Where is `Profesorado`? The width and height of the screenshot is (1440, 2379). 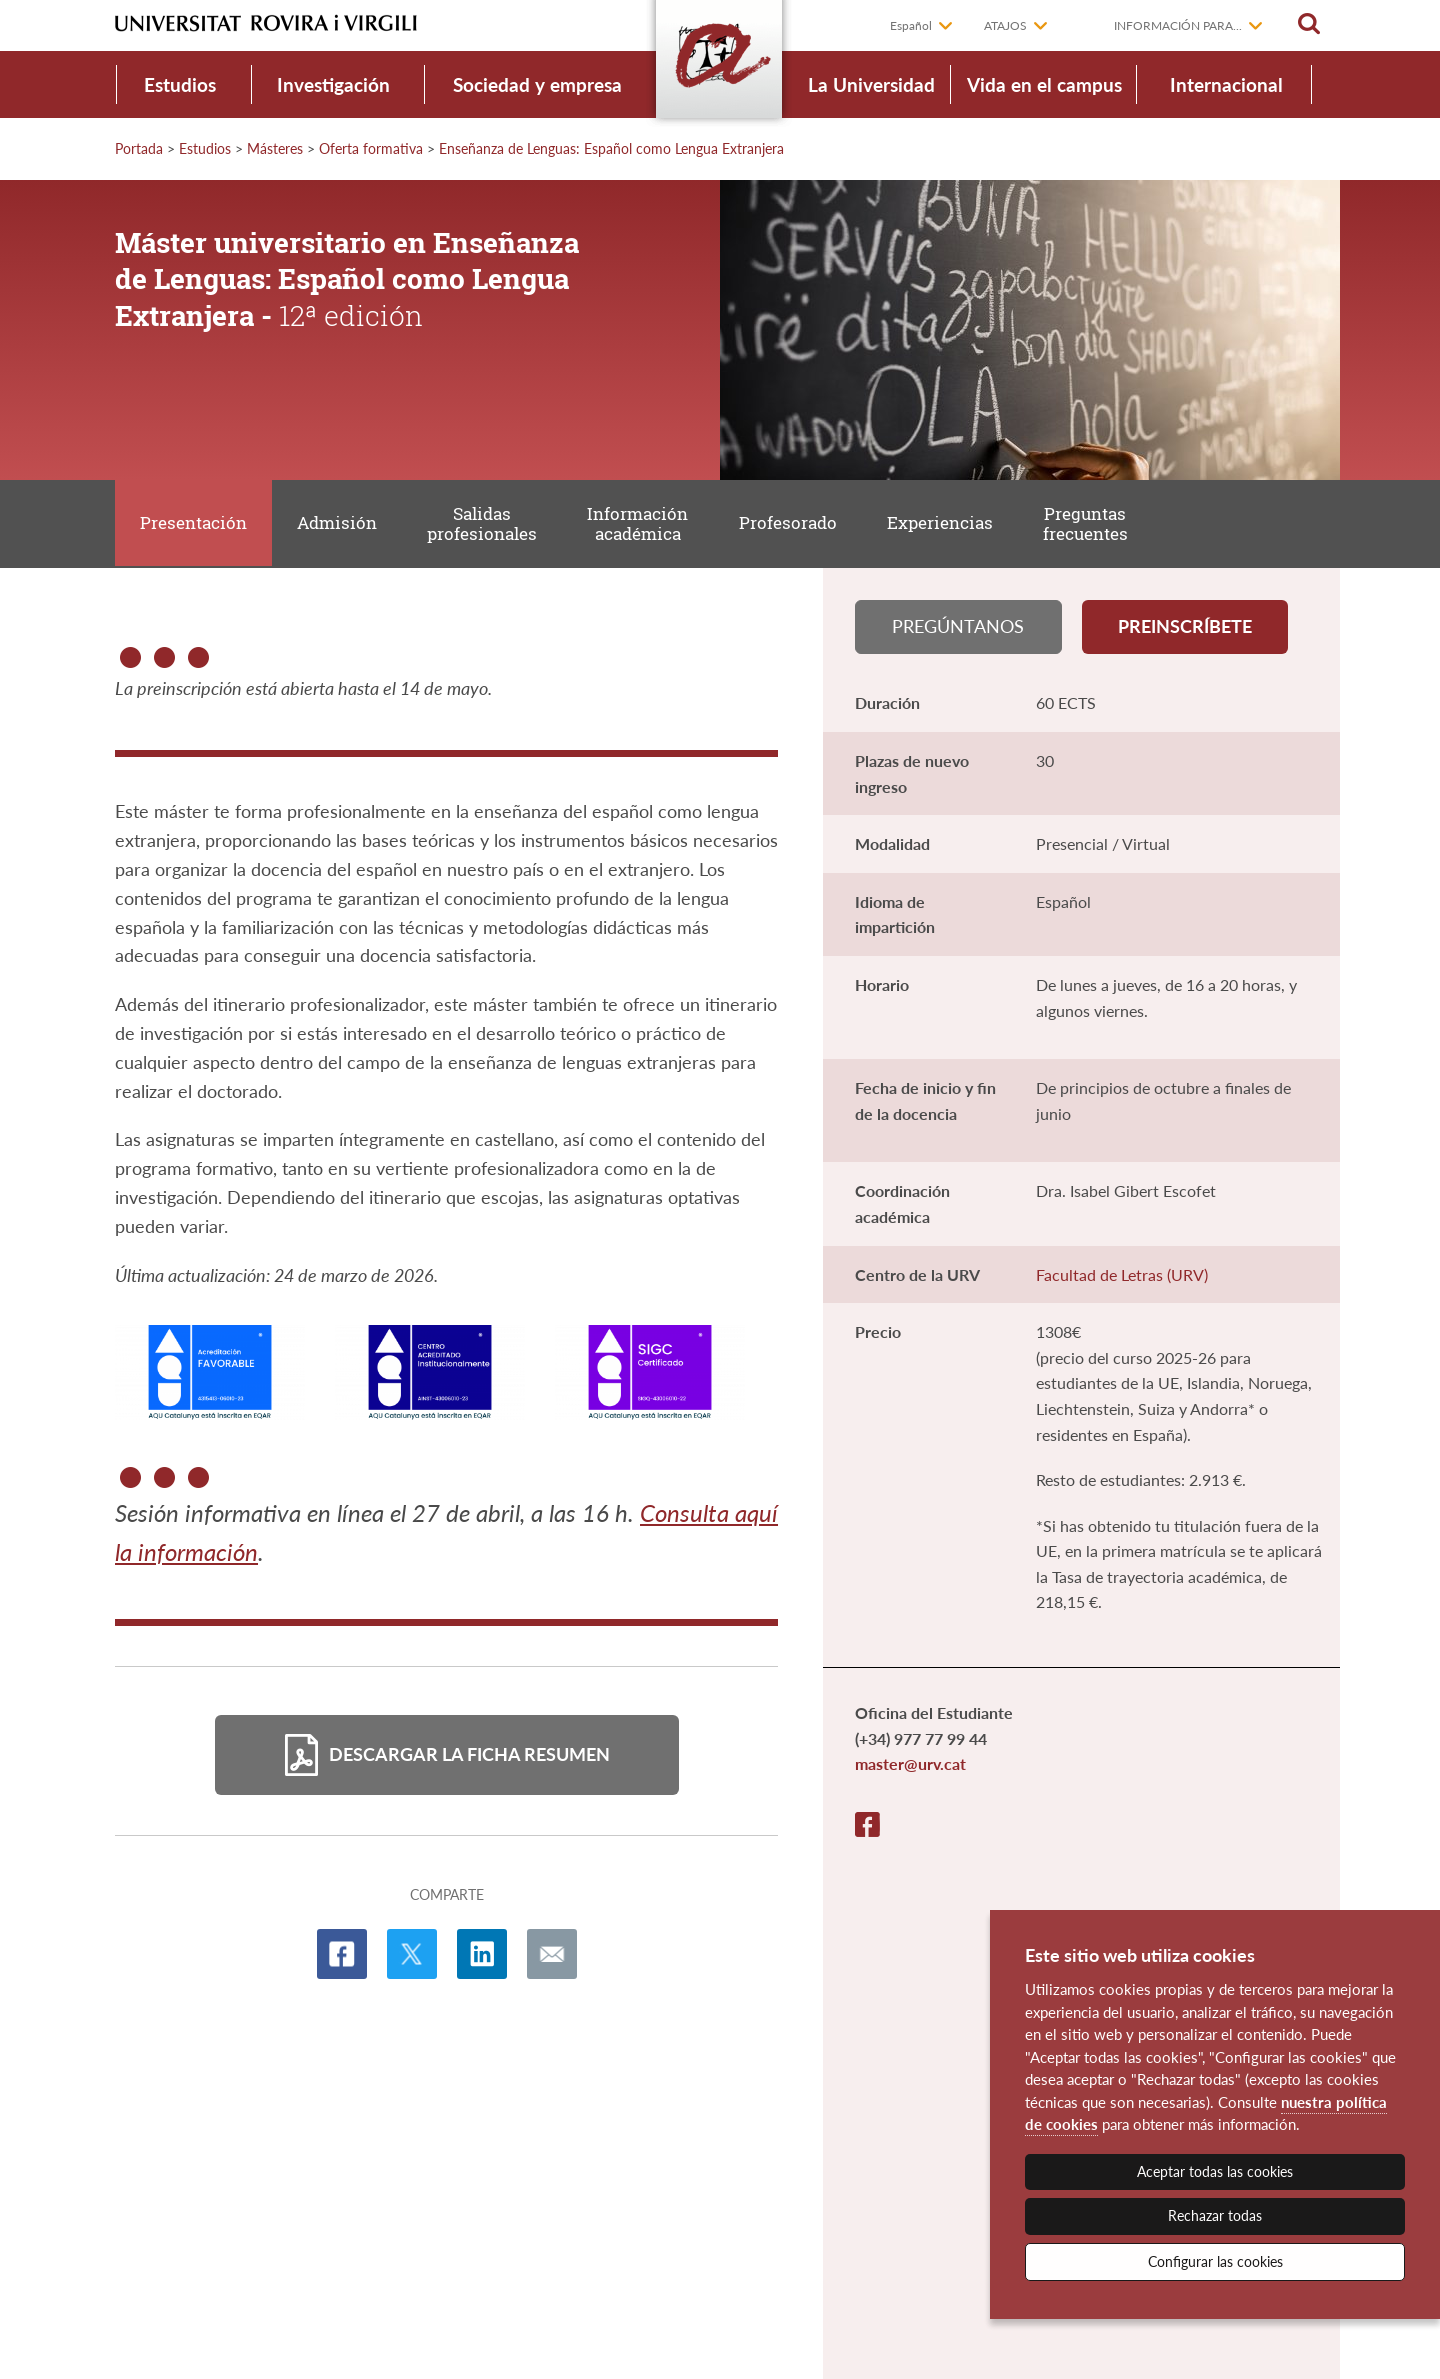
Profesorado is located at coordinates (792, 523).